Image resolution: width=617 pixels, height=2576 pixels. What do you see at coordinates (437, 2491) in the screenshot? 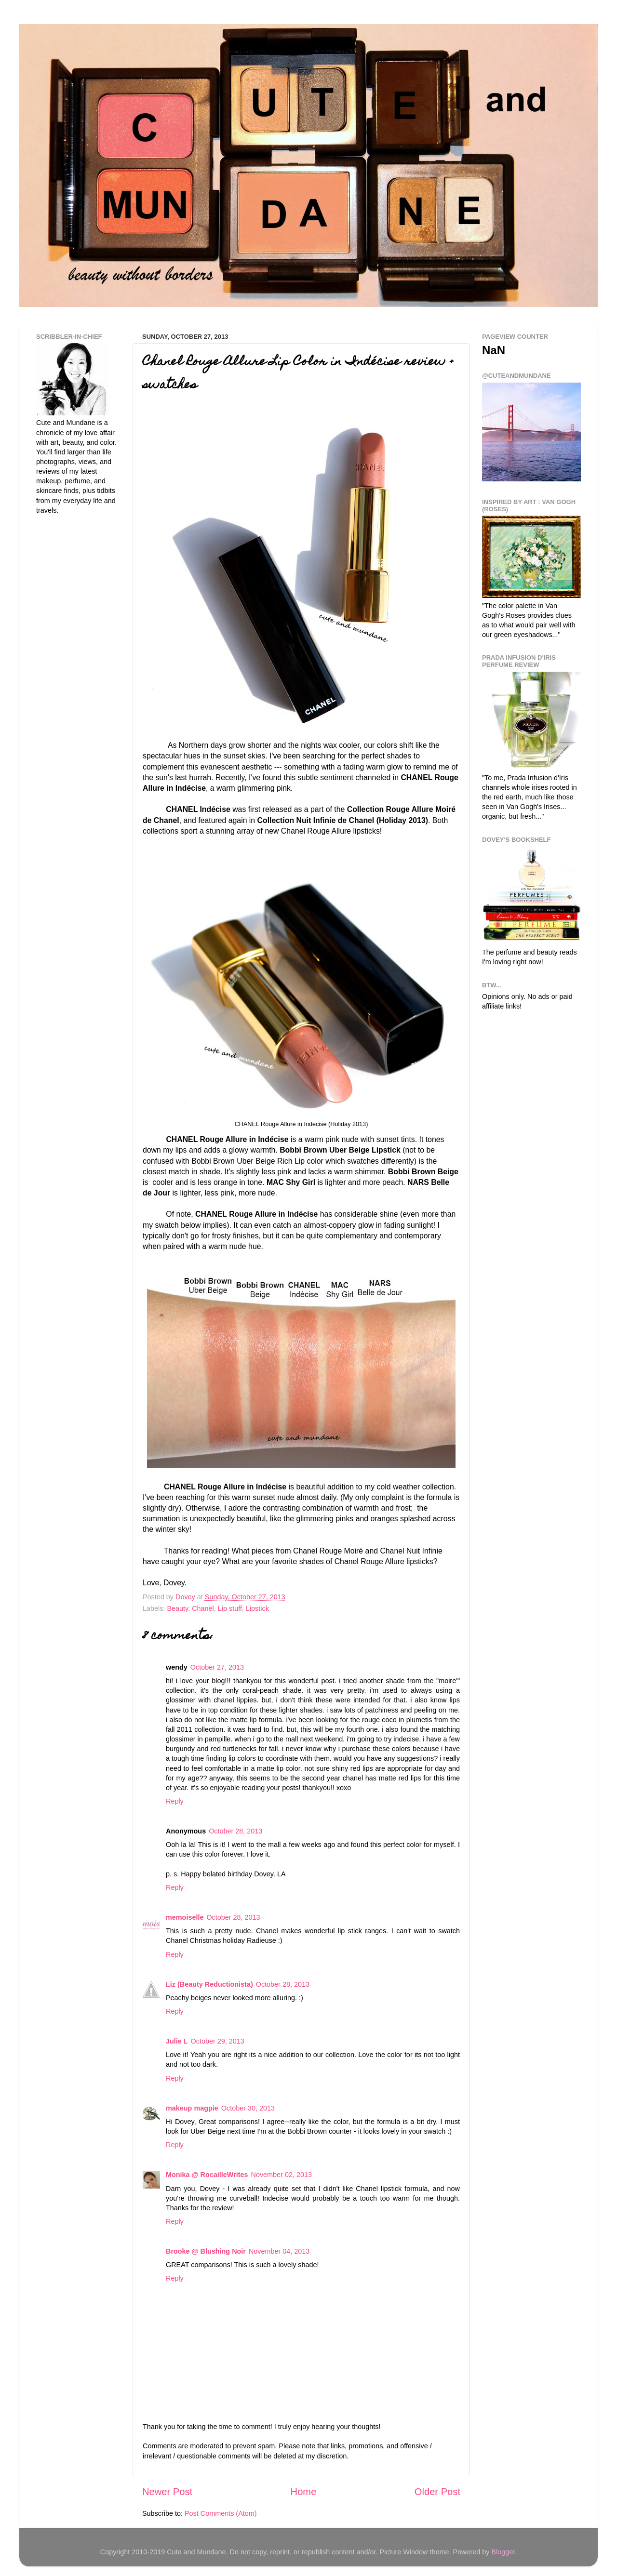
I see `Older Post` at bounding box center [437, 2491].